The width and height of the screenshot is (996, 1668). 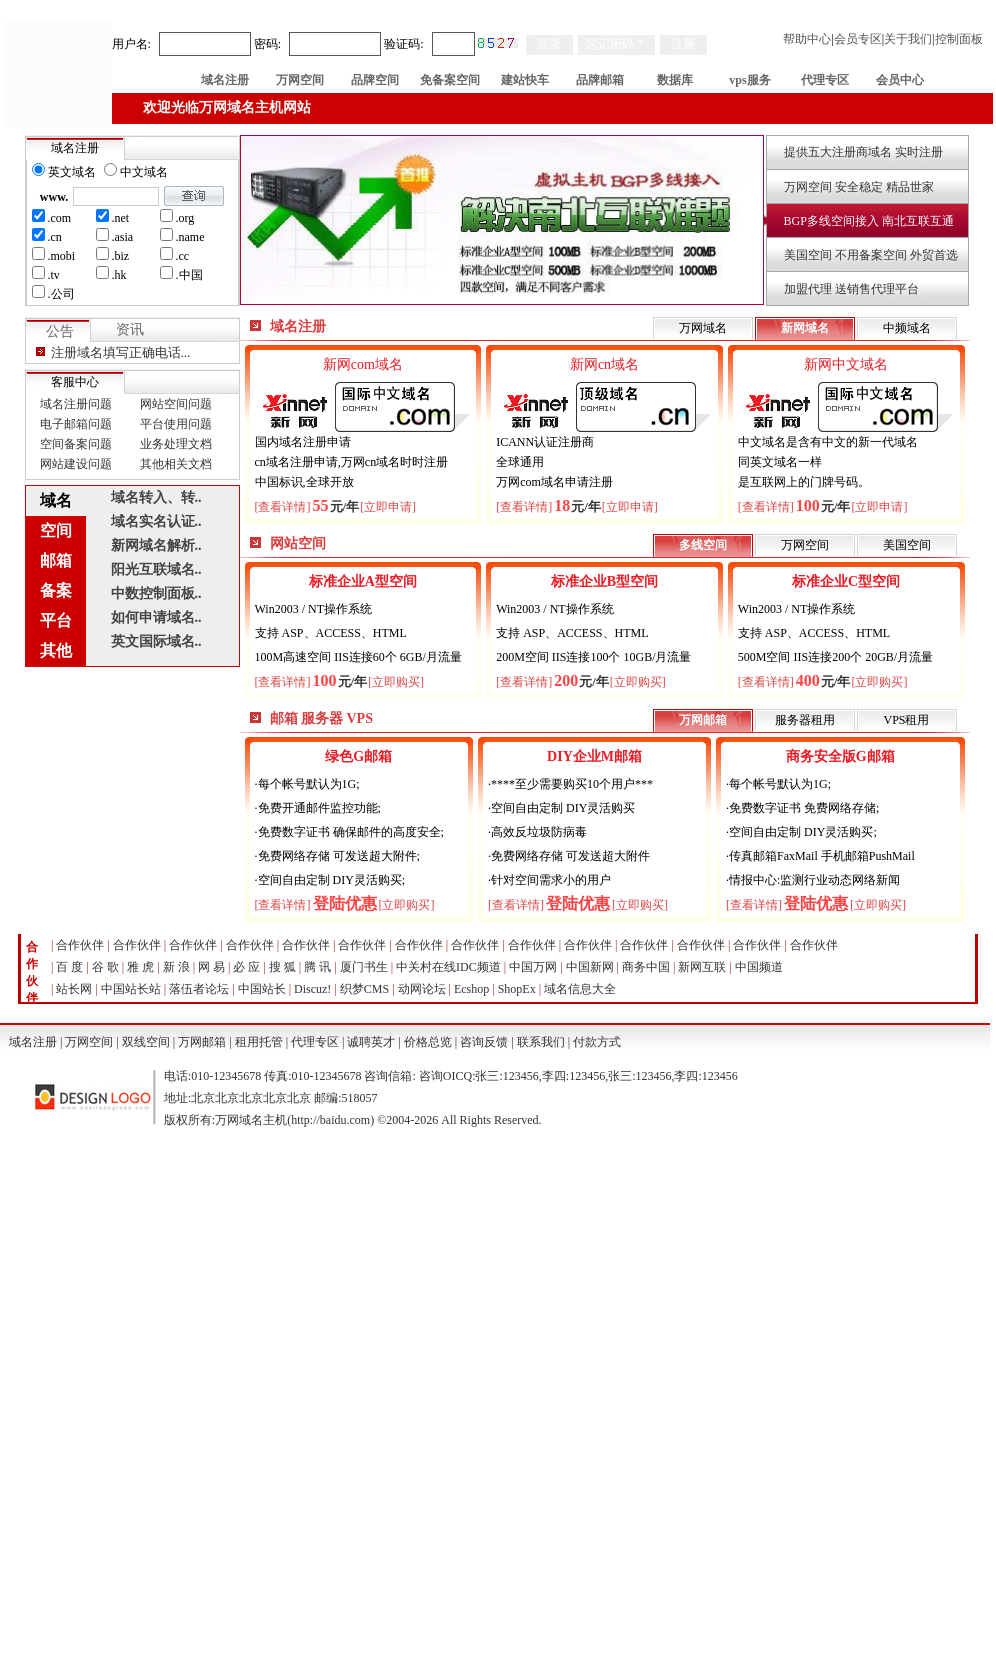 What do you see at coordinates (859, 187) in the screenshot?
I see `万网空间 安全稳定 精品世家` at bounding box center [859, 187].